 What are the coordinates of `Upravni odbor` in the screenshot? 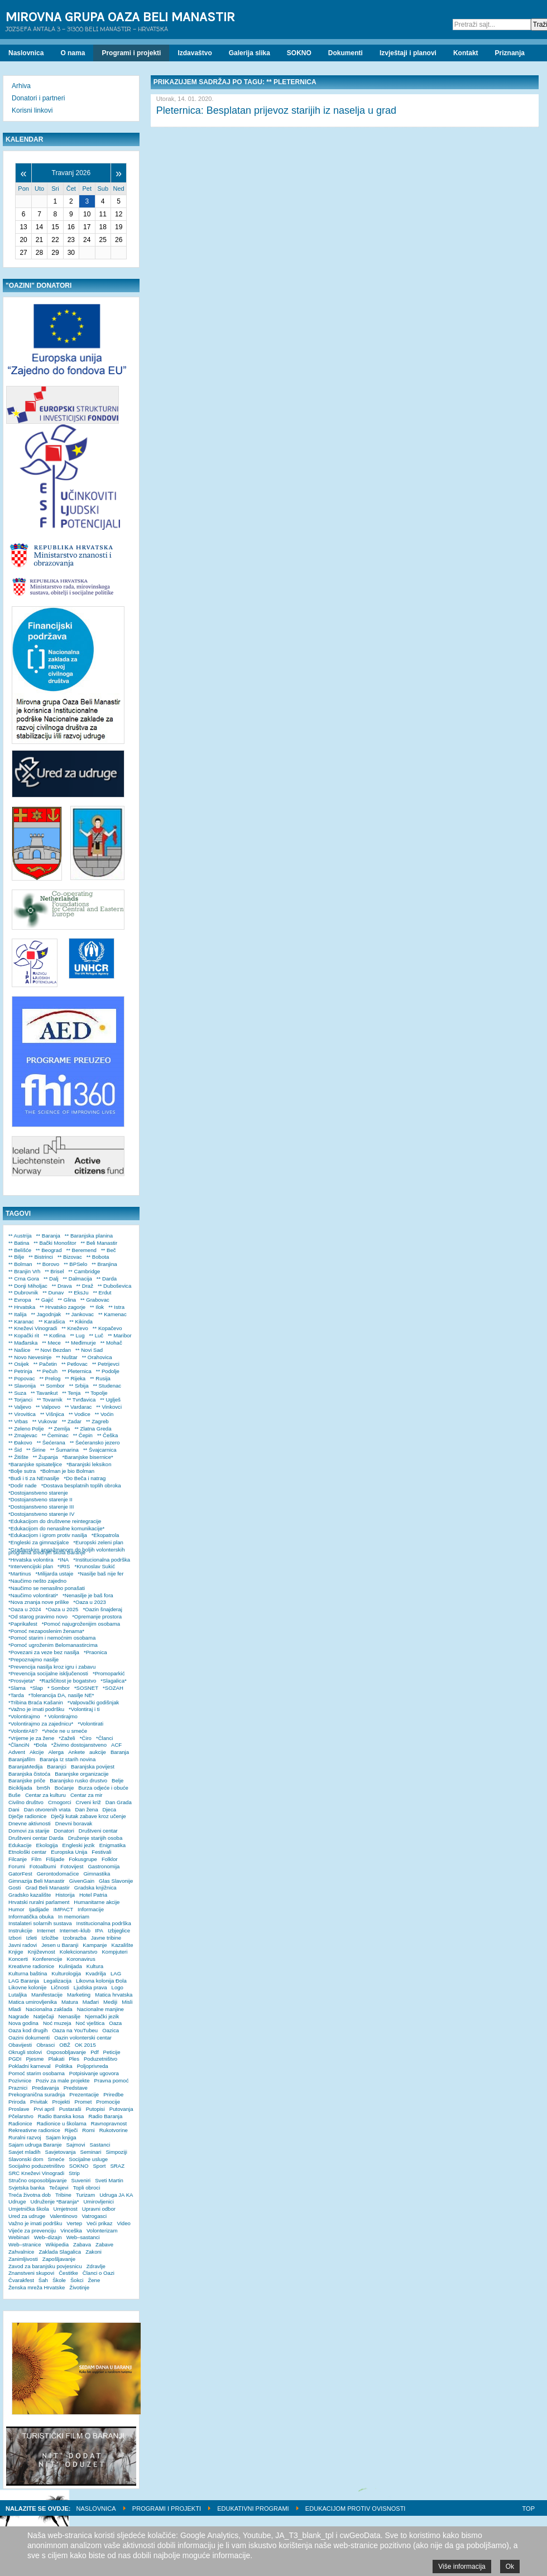 It's located at (99, 2209).